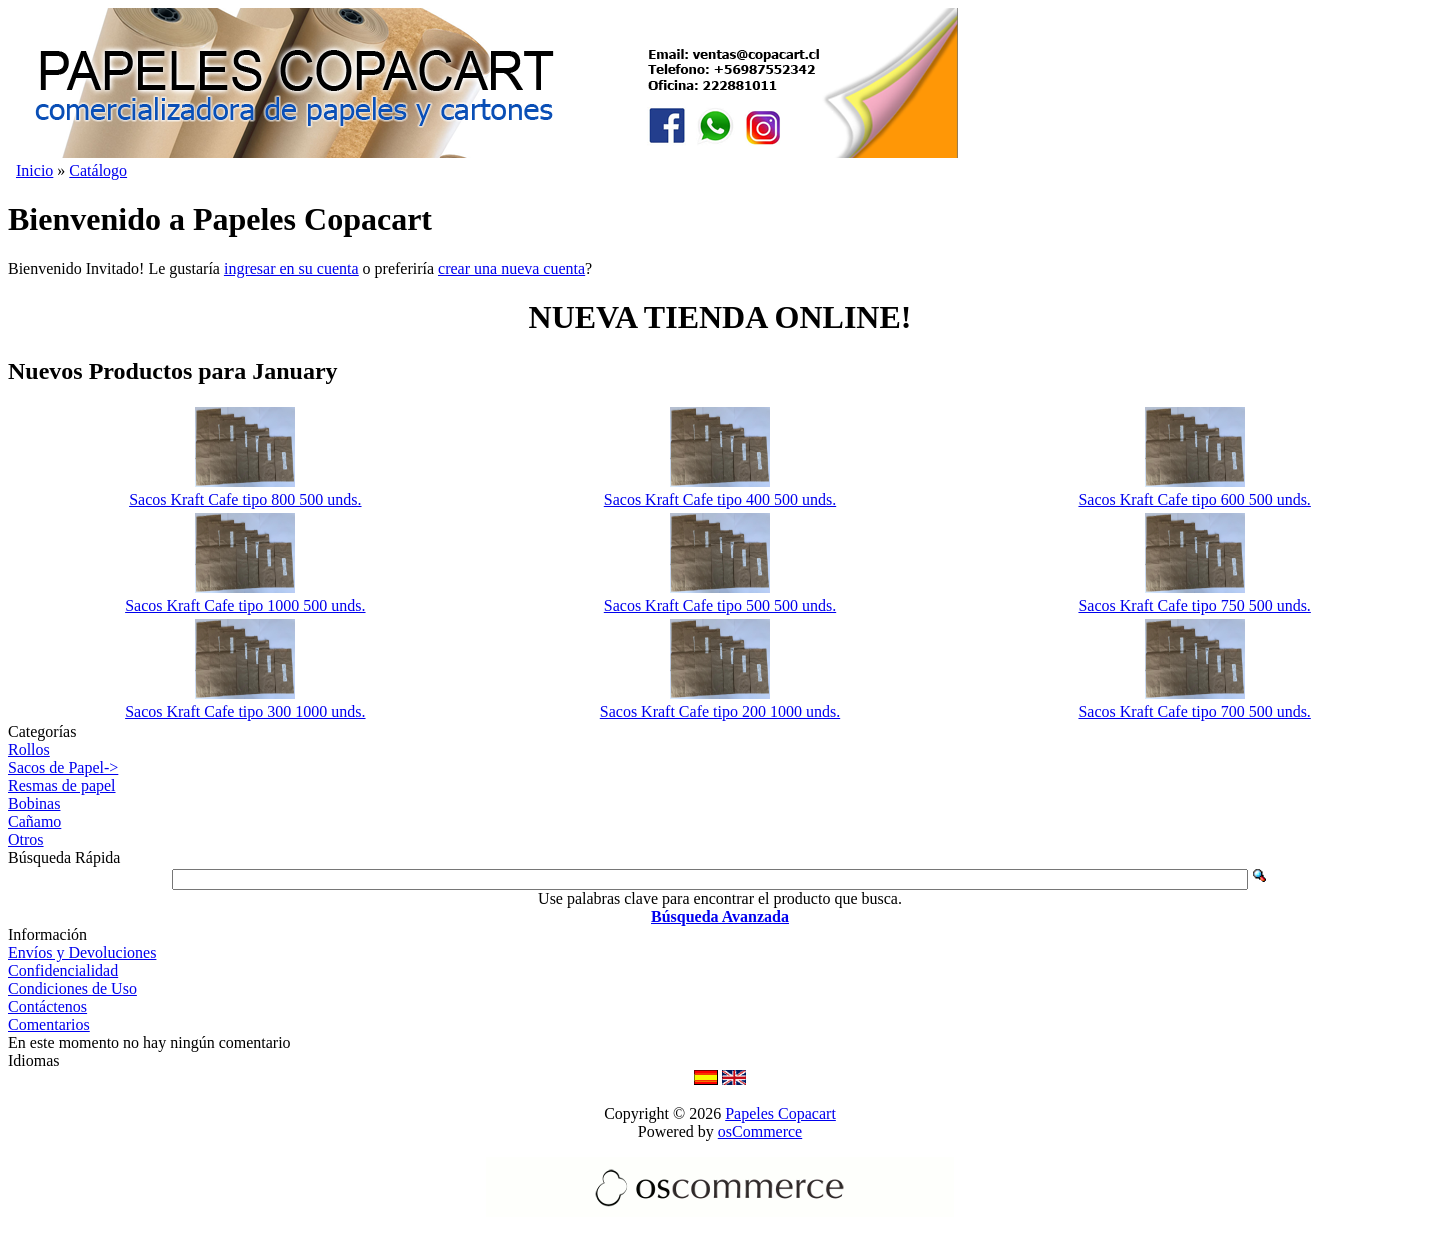  Describe the element at coordinates (98, 170) in the screenshot. I see `Catálogo` at that location.